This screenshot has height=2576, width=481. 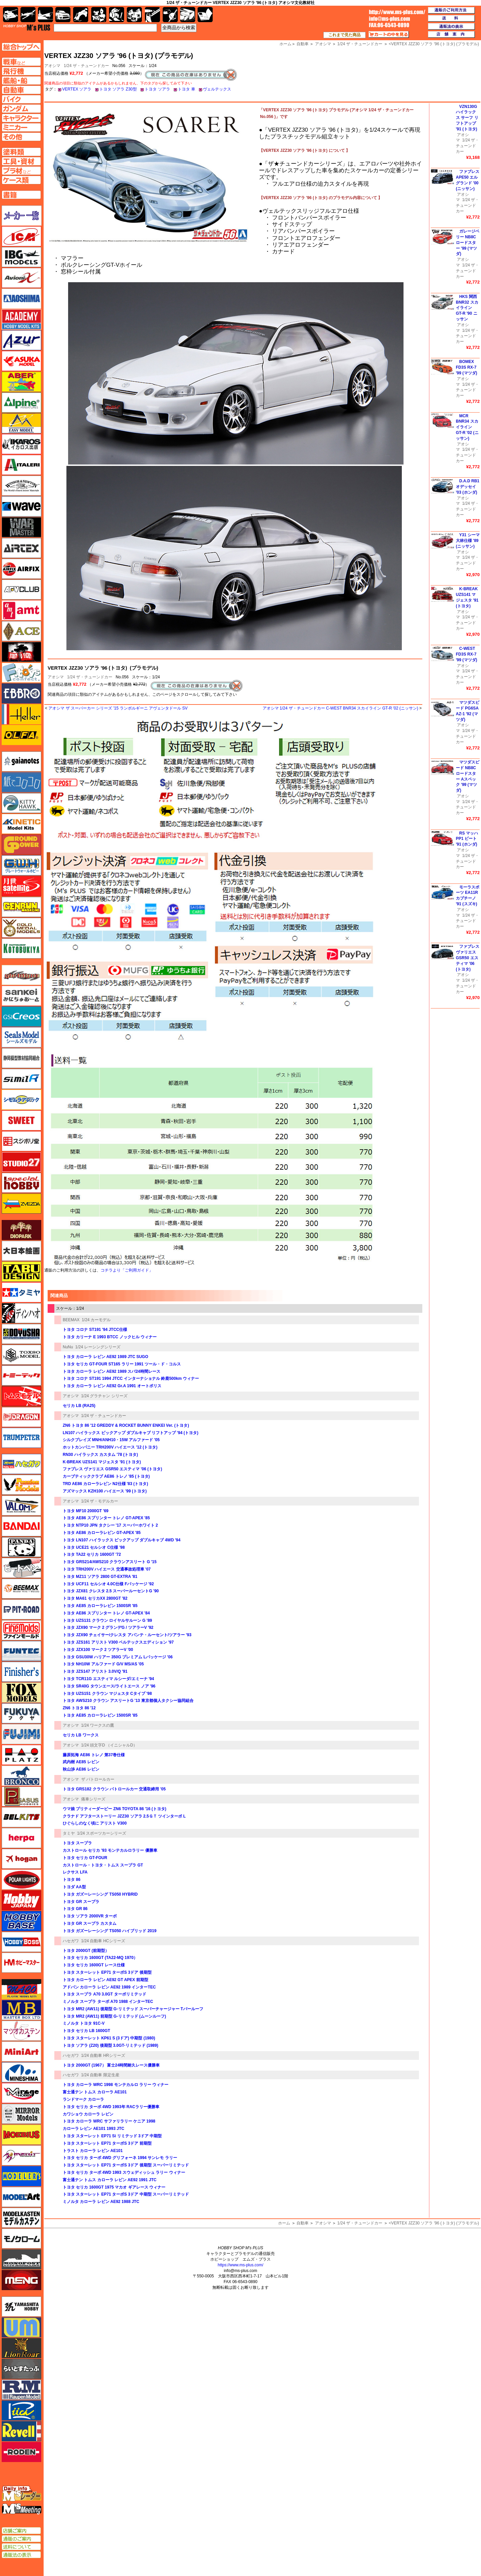 I want to click on シモムラアレック, so click(x=21, y=1100).